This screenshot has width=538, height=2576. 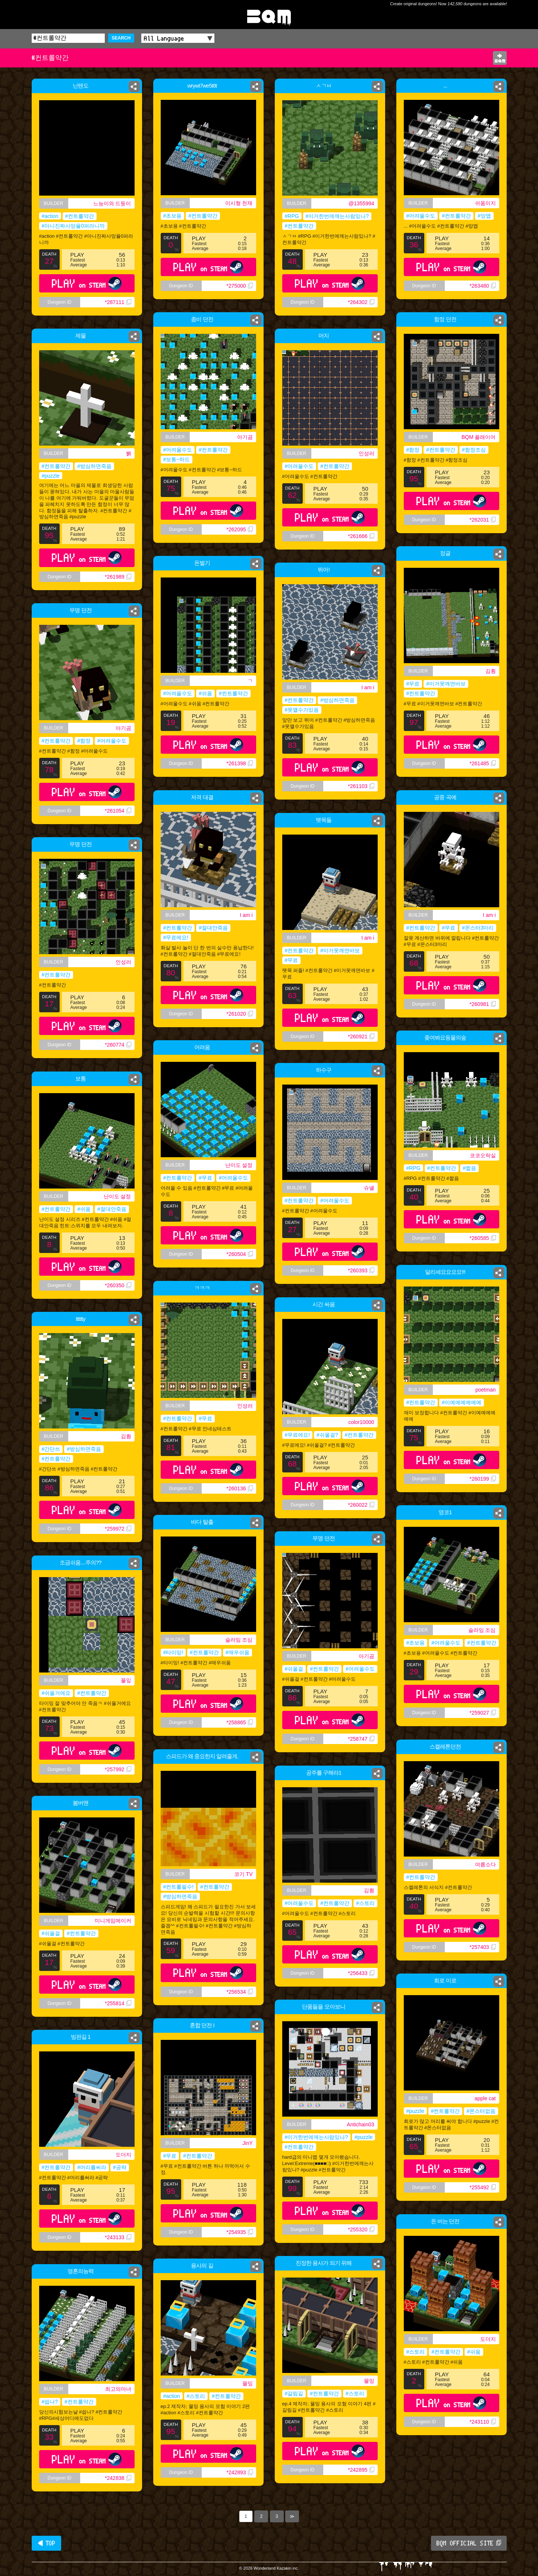 I want to click on *260393, so click(x=361, y=1270).